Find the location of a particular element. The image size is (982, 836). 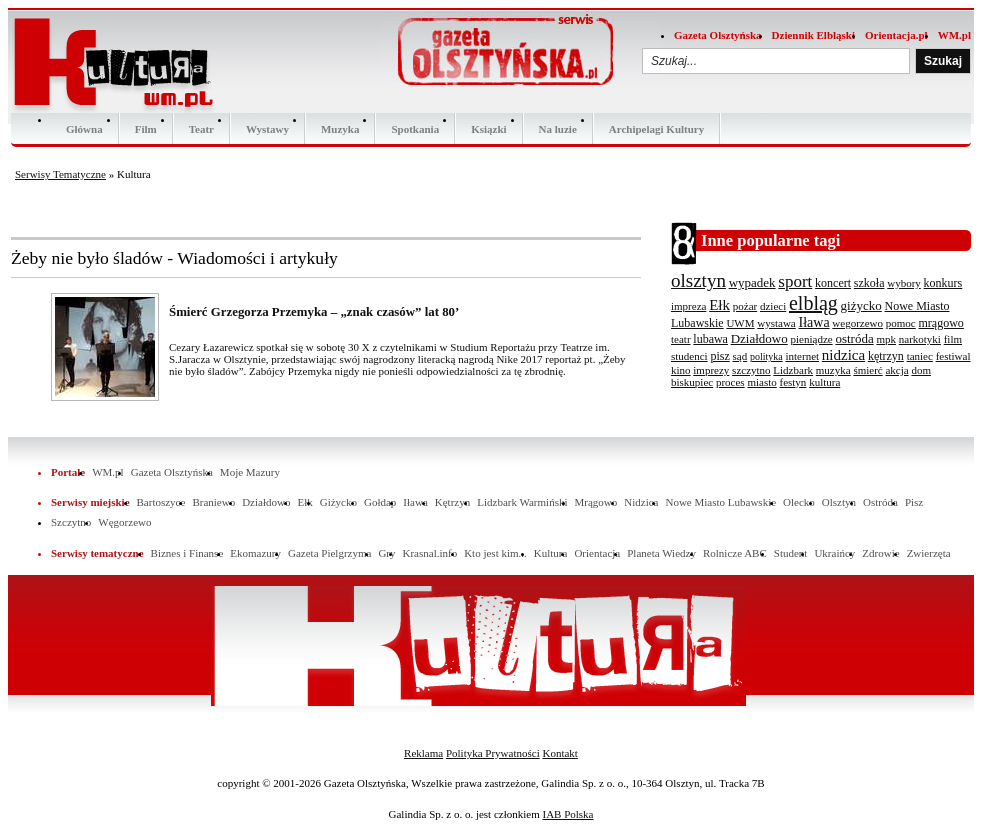

Główna is located at coordinates (84, 129).